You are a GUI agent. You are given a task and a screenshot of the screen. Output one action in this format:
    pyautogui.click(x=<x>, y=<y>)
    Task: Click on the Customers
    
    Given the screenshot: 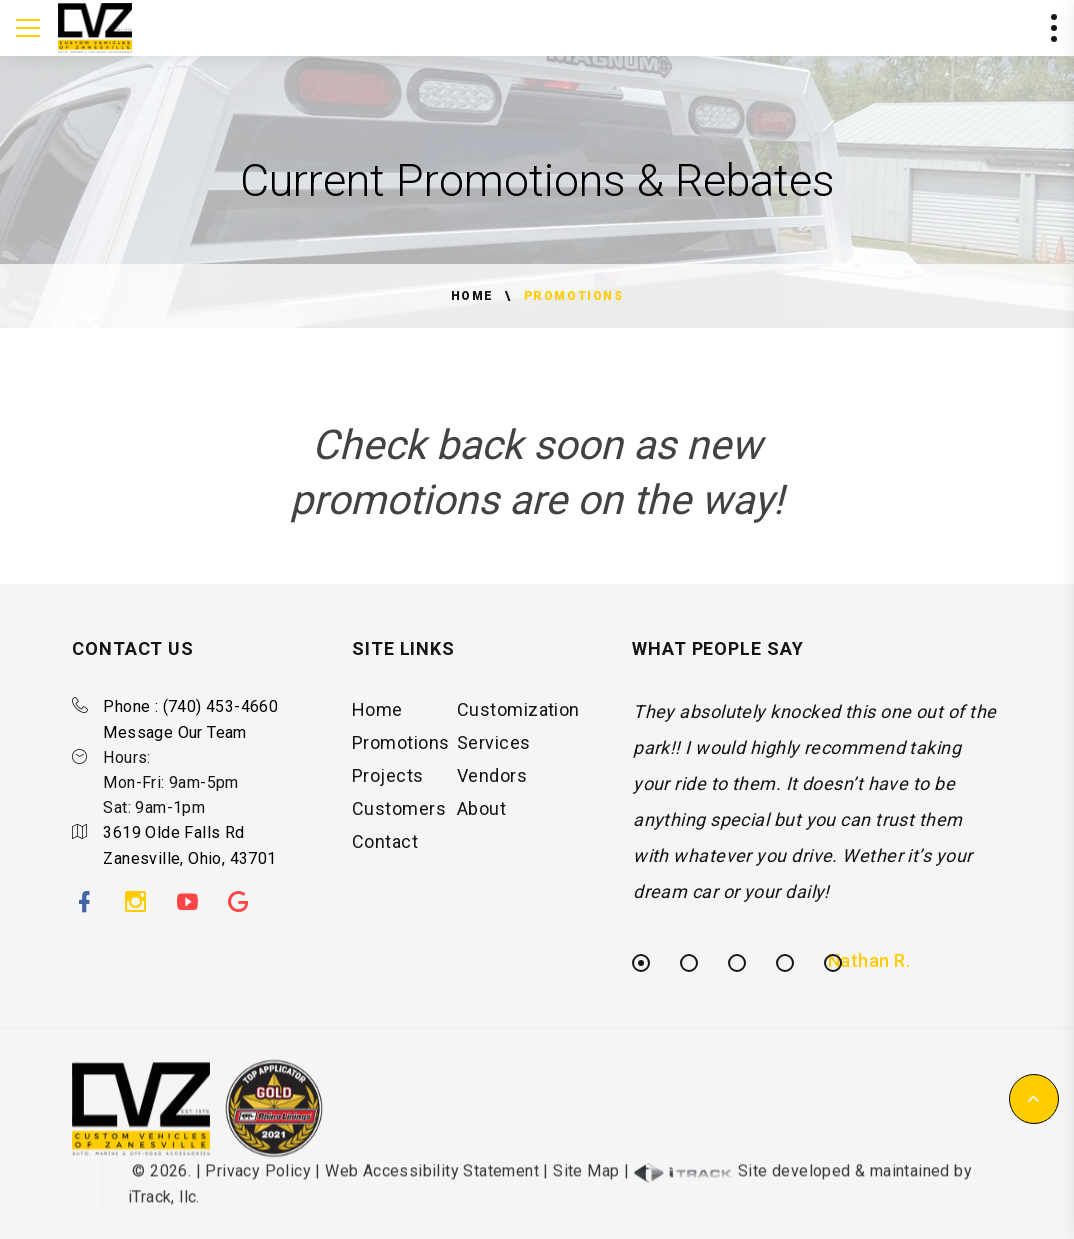 What is the action you would take?
    pyautogui.click(x=399, y=815)
    